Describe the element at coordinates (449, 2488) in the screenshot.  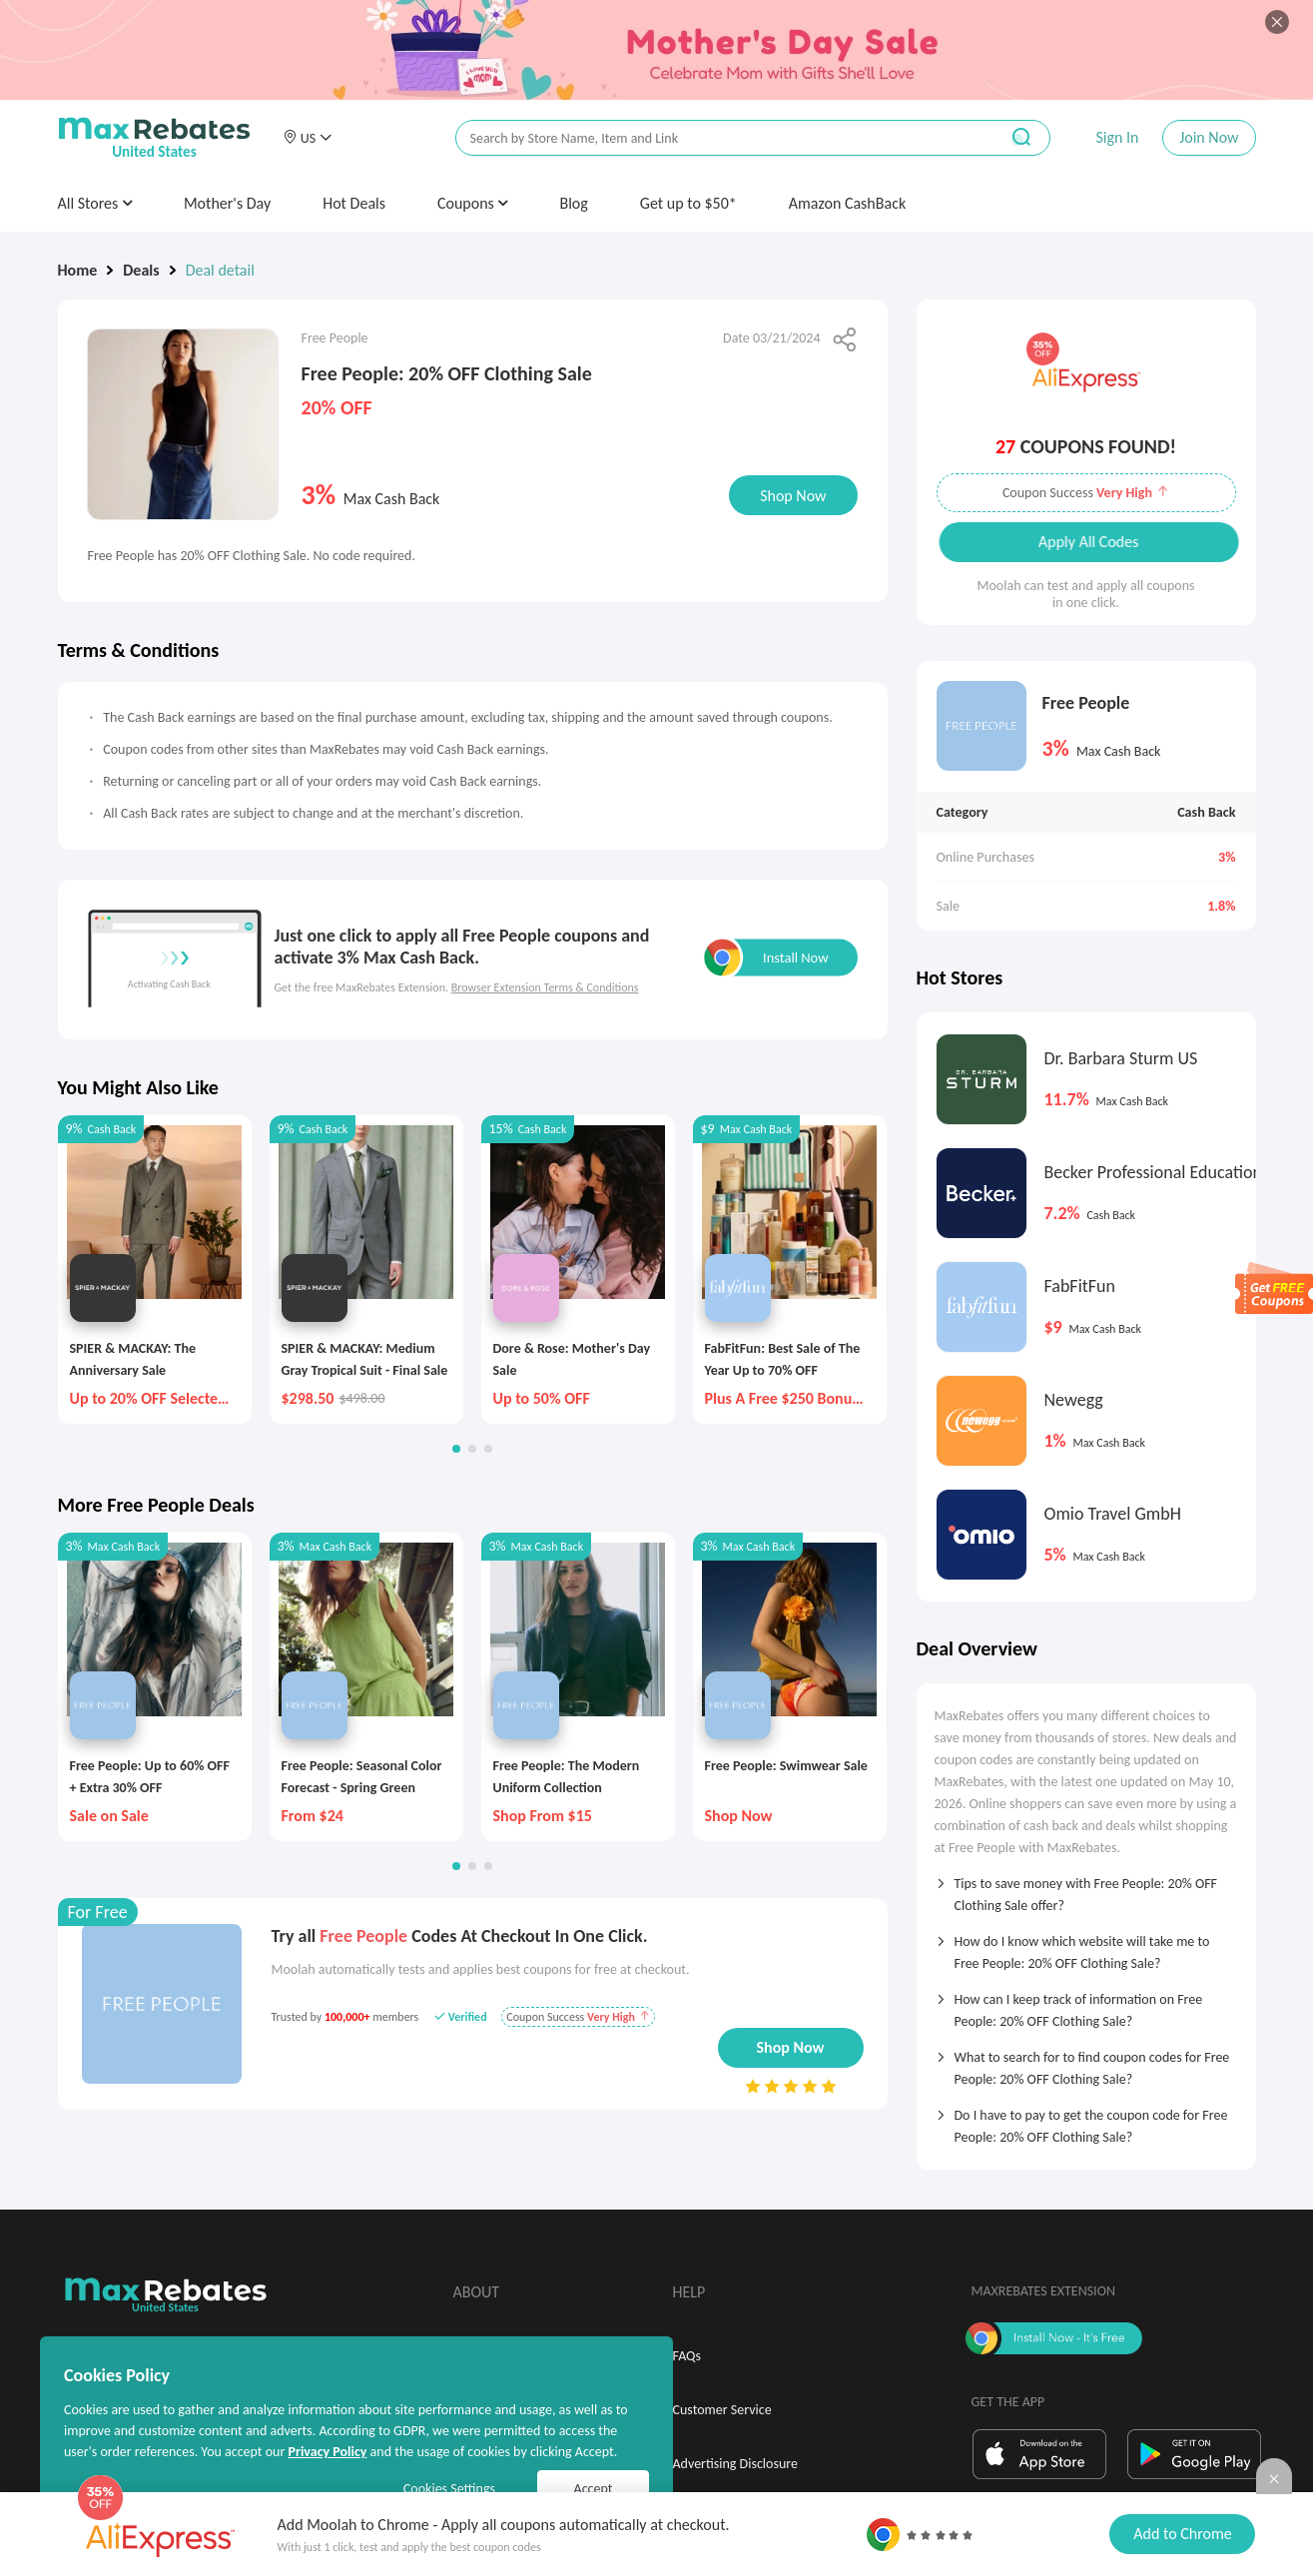
I see `Cookies Settings` at that location.